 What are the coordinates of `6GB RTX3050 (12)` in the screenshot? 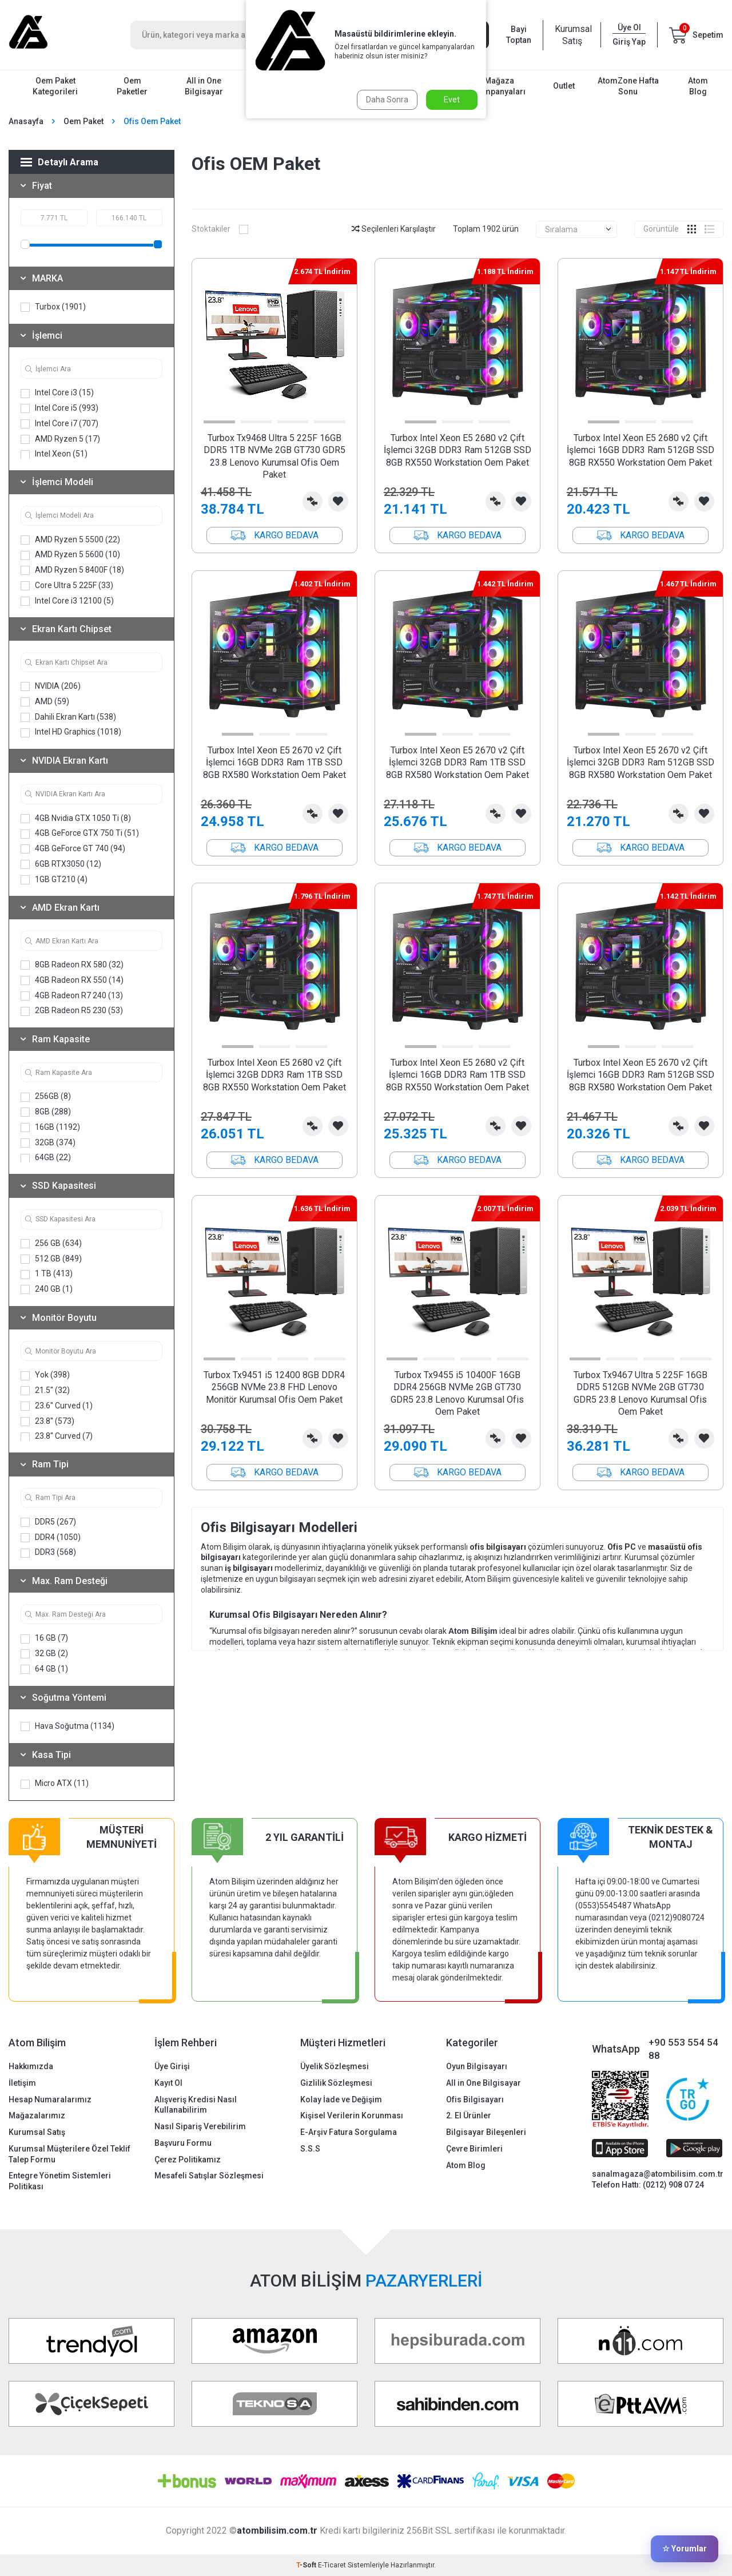 It's located at (61, 864).